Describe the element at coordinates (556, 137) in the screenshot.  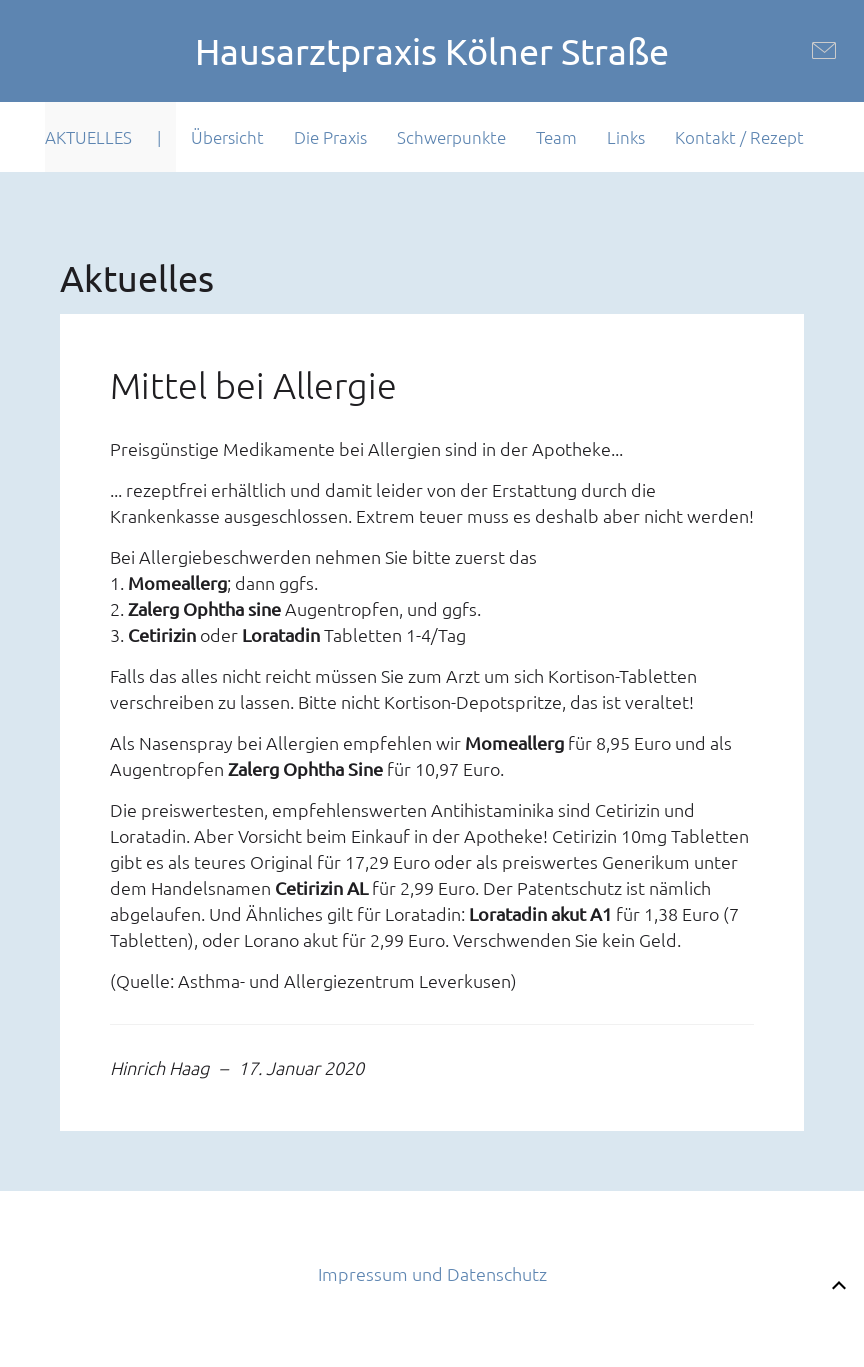
I see `Team` at that location.